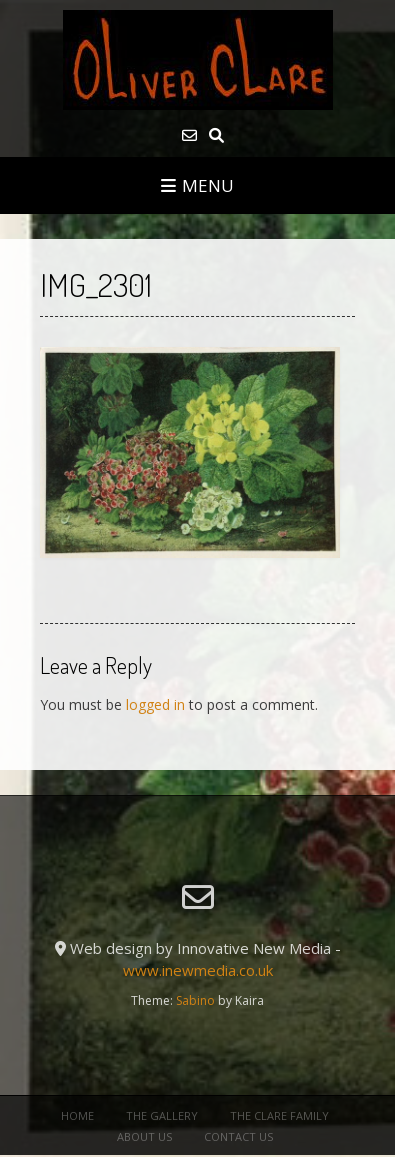 This screenshot has width=395, height=1157. What do you see at coordinates (198, 970) in the screenshot?
I see `www.inewmedia.co.uk` at bounding box center [198, 970].